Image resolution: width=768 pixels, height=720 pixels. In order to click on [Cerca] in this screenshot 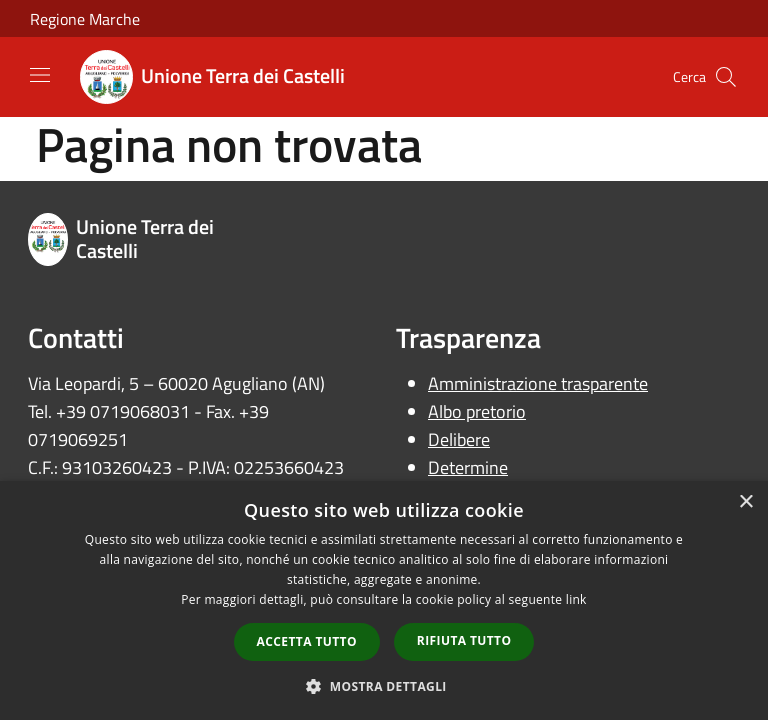, I will do `click(726, 77)`.